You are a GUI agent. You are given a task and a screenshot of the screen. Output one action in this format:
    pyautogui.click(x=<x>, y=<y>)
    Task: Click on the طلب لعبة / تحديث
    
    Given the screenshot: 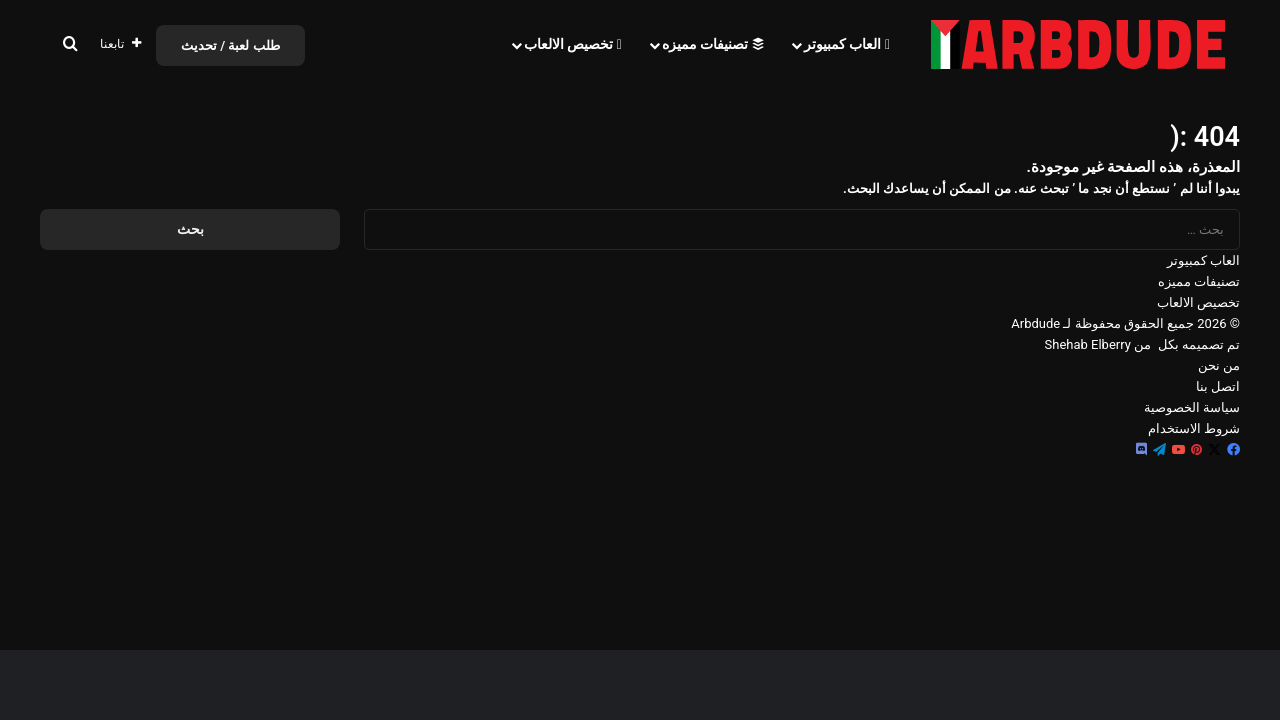 What is the action you would take?
    pyautogui.click(x=230, y=45)
    